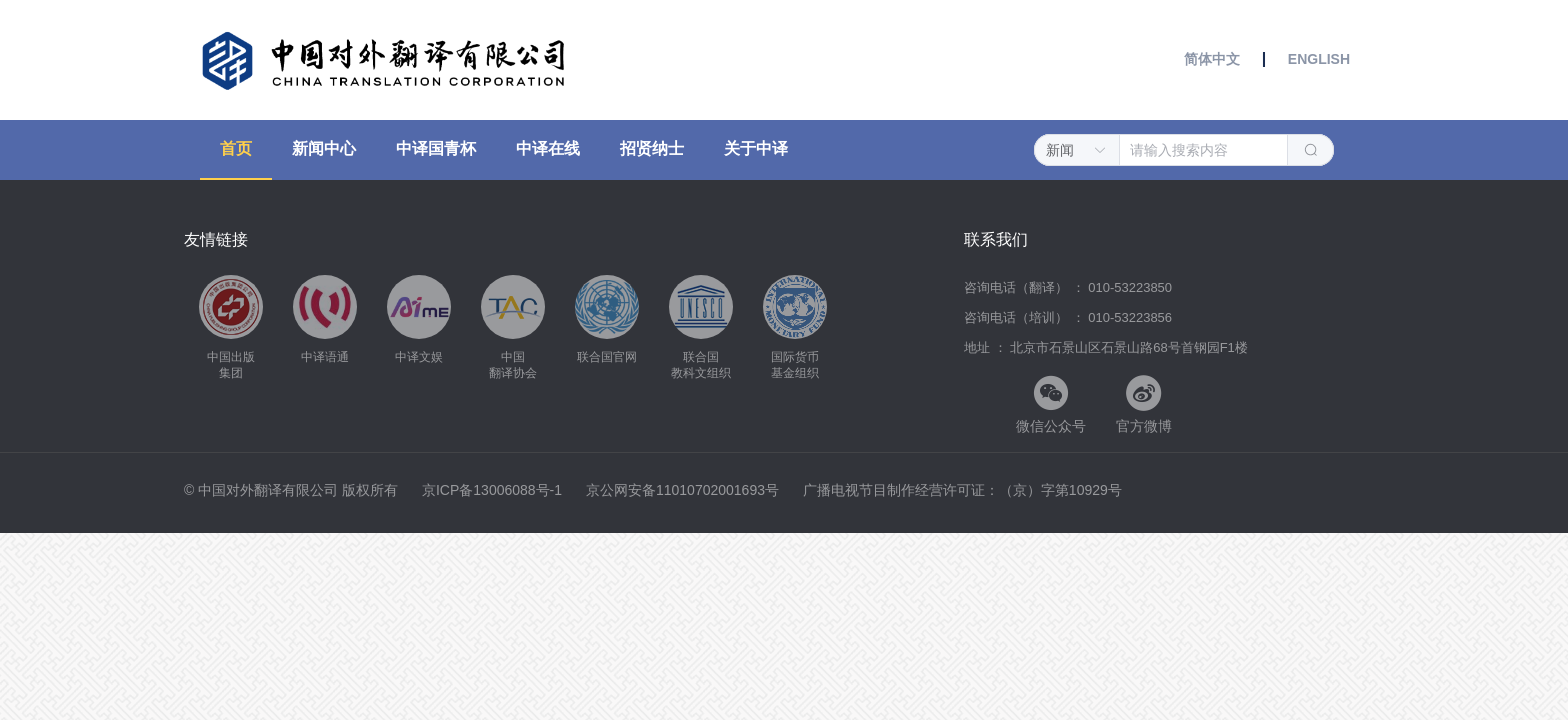  Describe the element at coordinates (324, 148) in the screenshot. I see `新闻中心 [menuitem]` at that location.